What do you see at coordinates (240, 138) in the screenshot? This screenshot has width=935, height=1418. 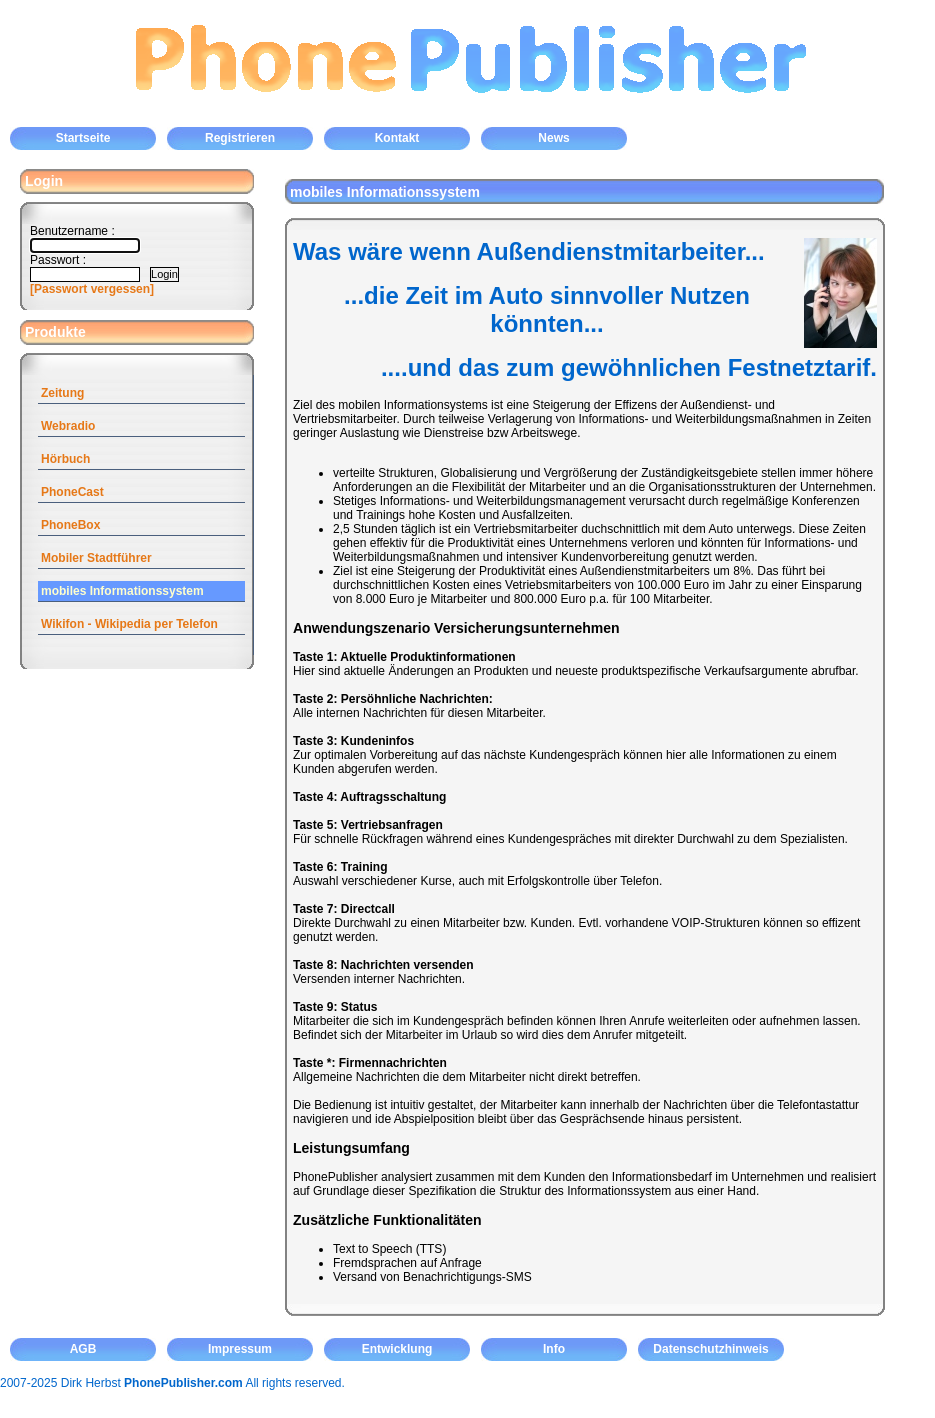 I see `Registrieren` at bounding box center [240, 138].